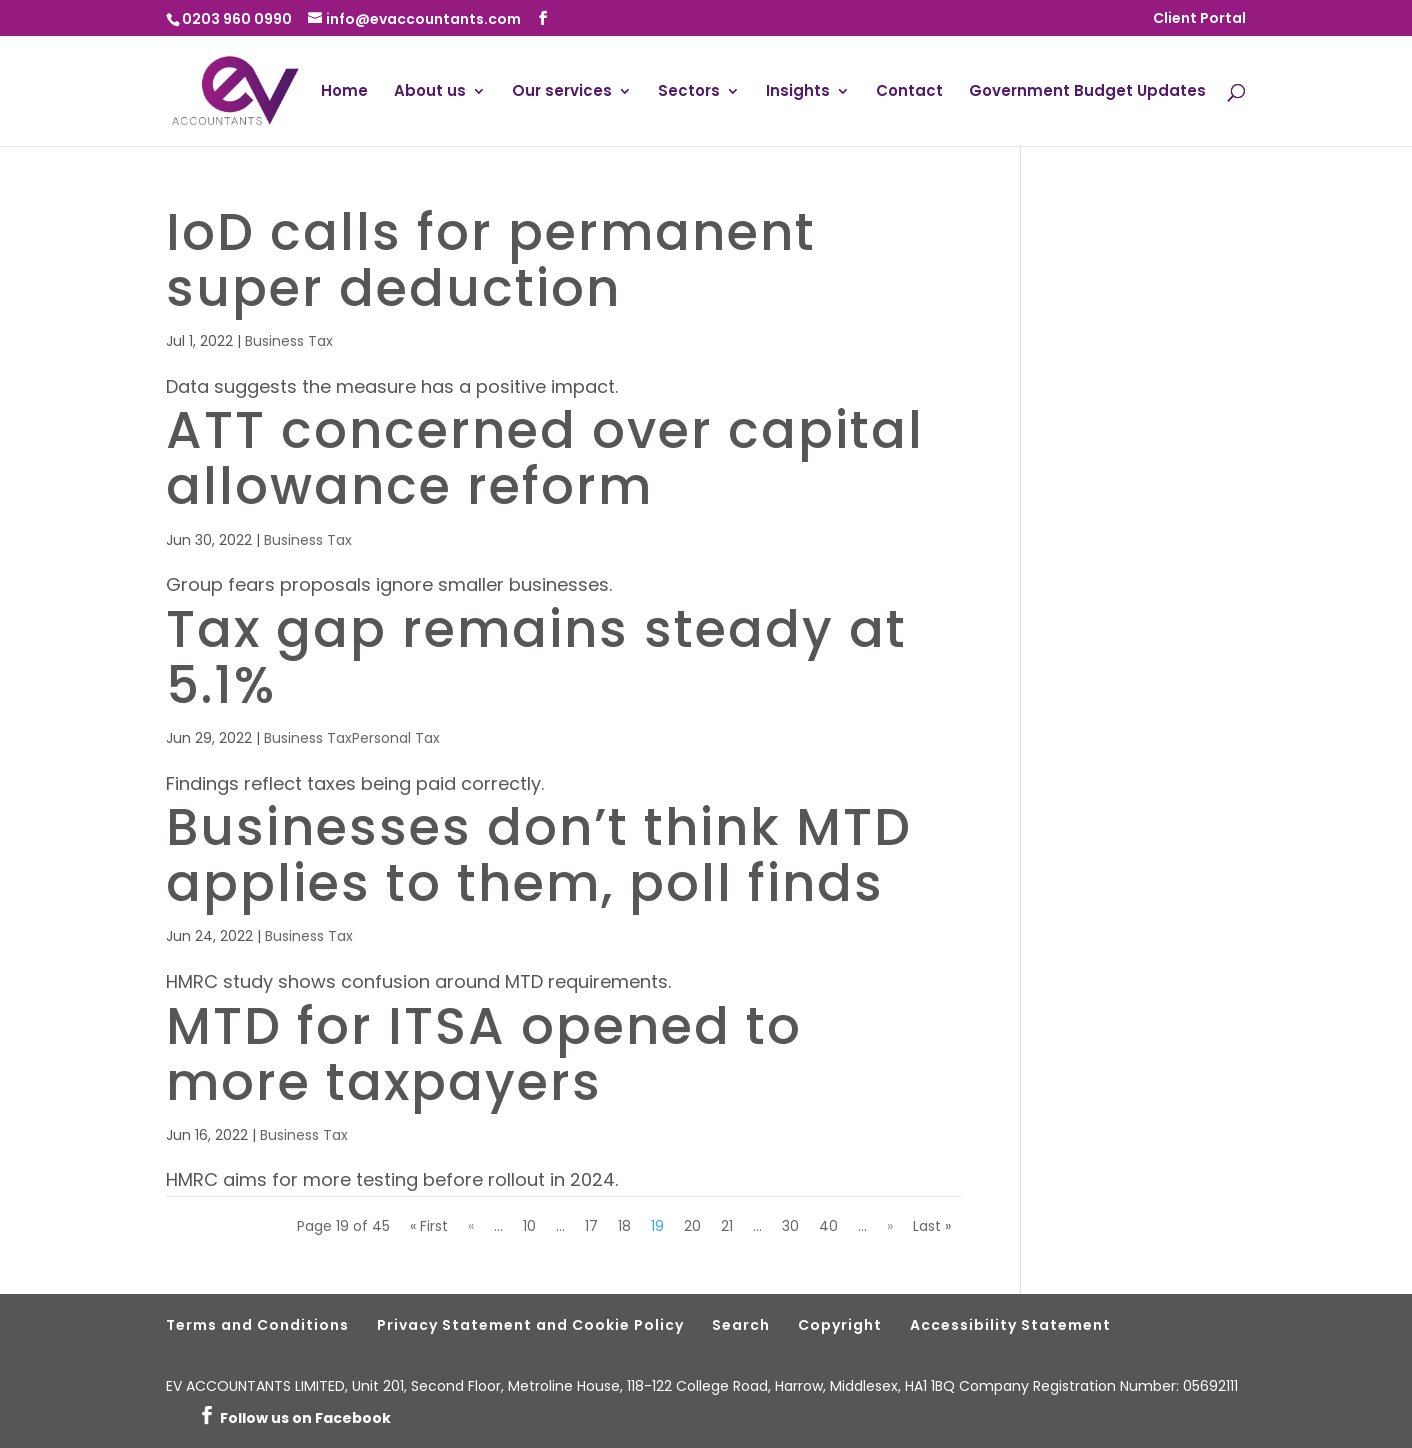 Image resolution: width=1412 pixels, height=1448 pixels. Describe the element at coordinates (741, 1325) in the screenshot. I see `Search` at that location.